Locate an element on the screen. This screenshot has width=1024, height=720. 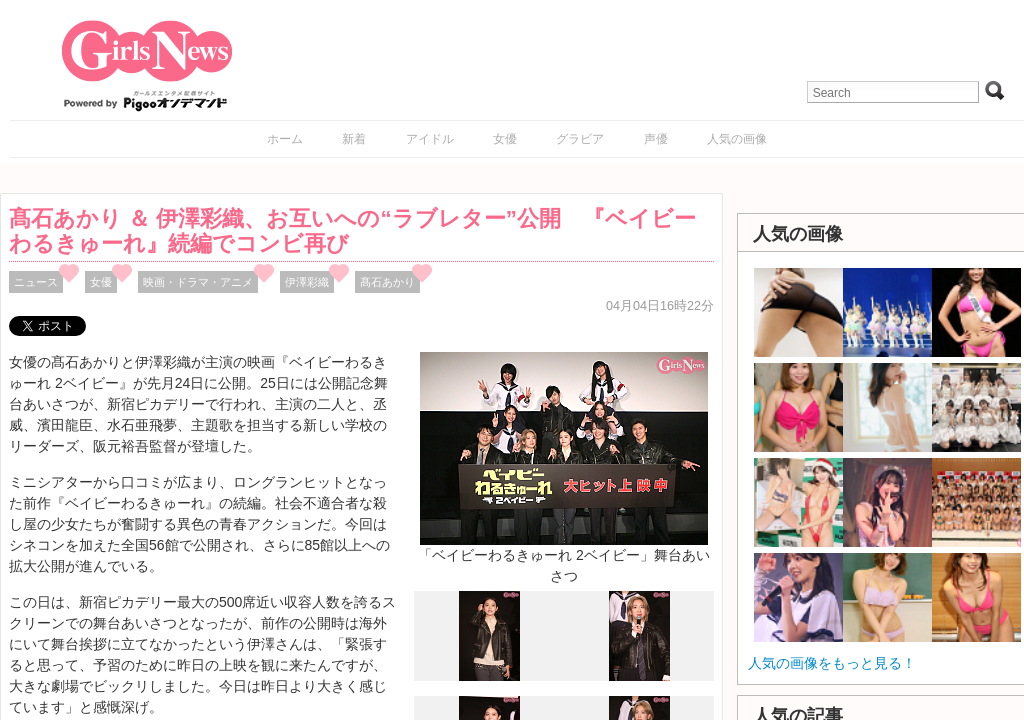
グラビア is located at coordinates (580, 139).